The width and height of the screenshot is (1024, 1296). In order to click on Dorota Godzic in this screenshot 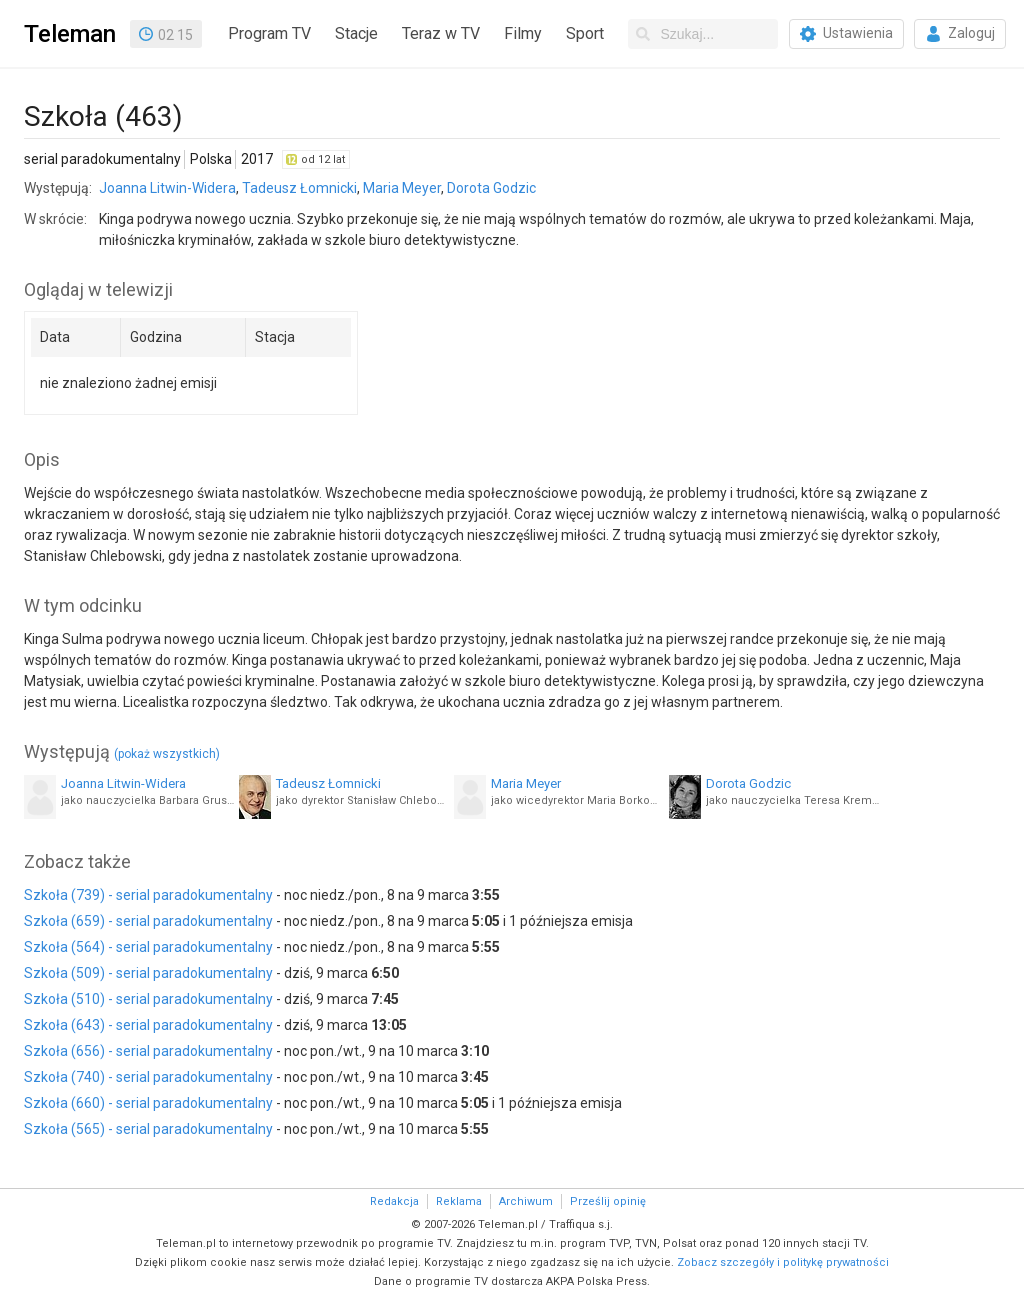, I will do `click(491, 188)`.